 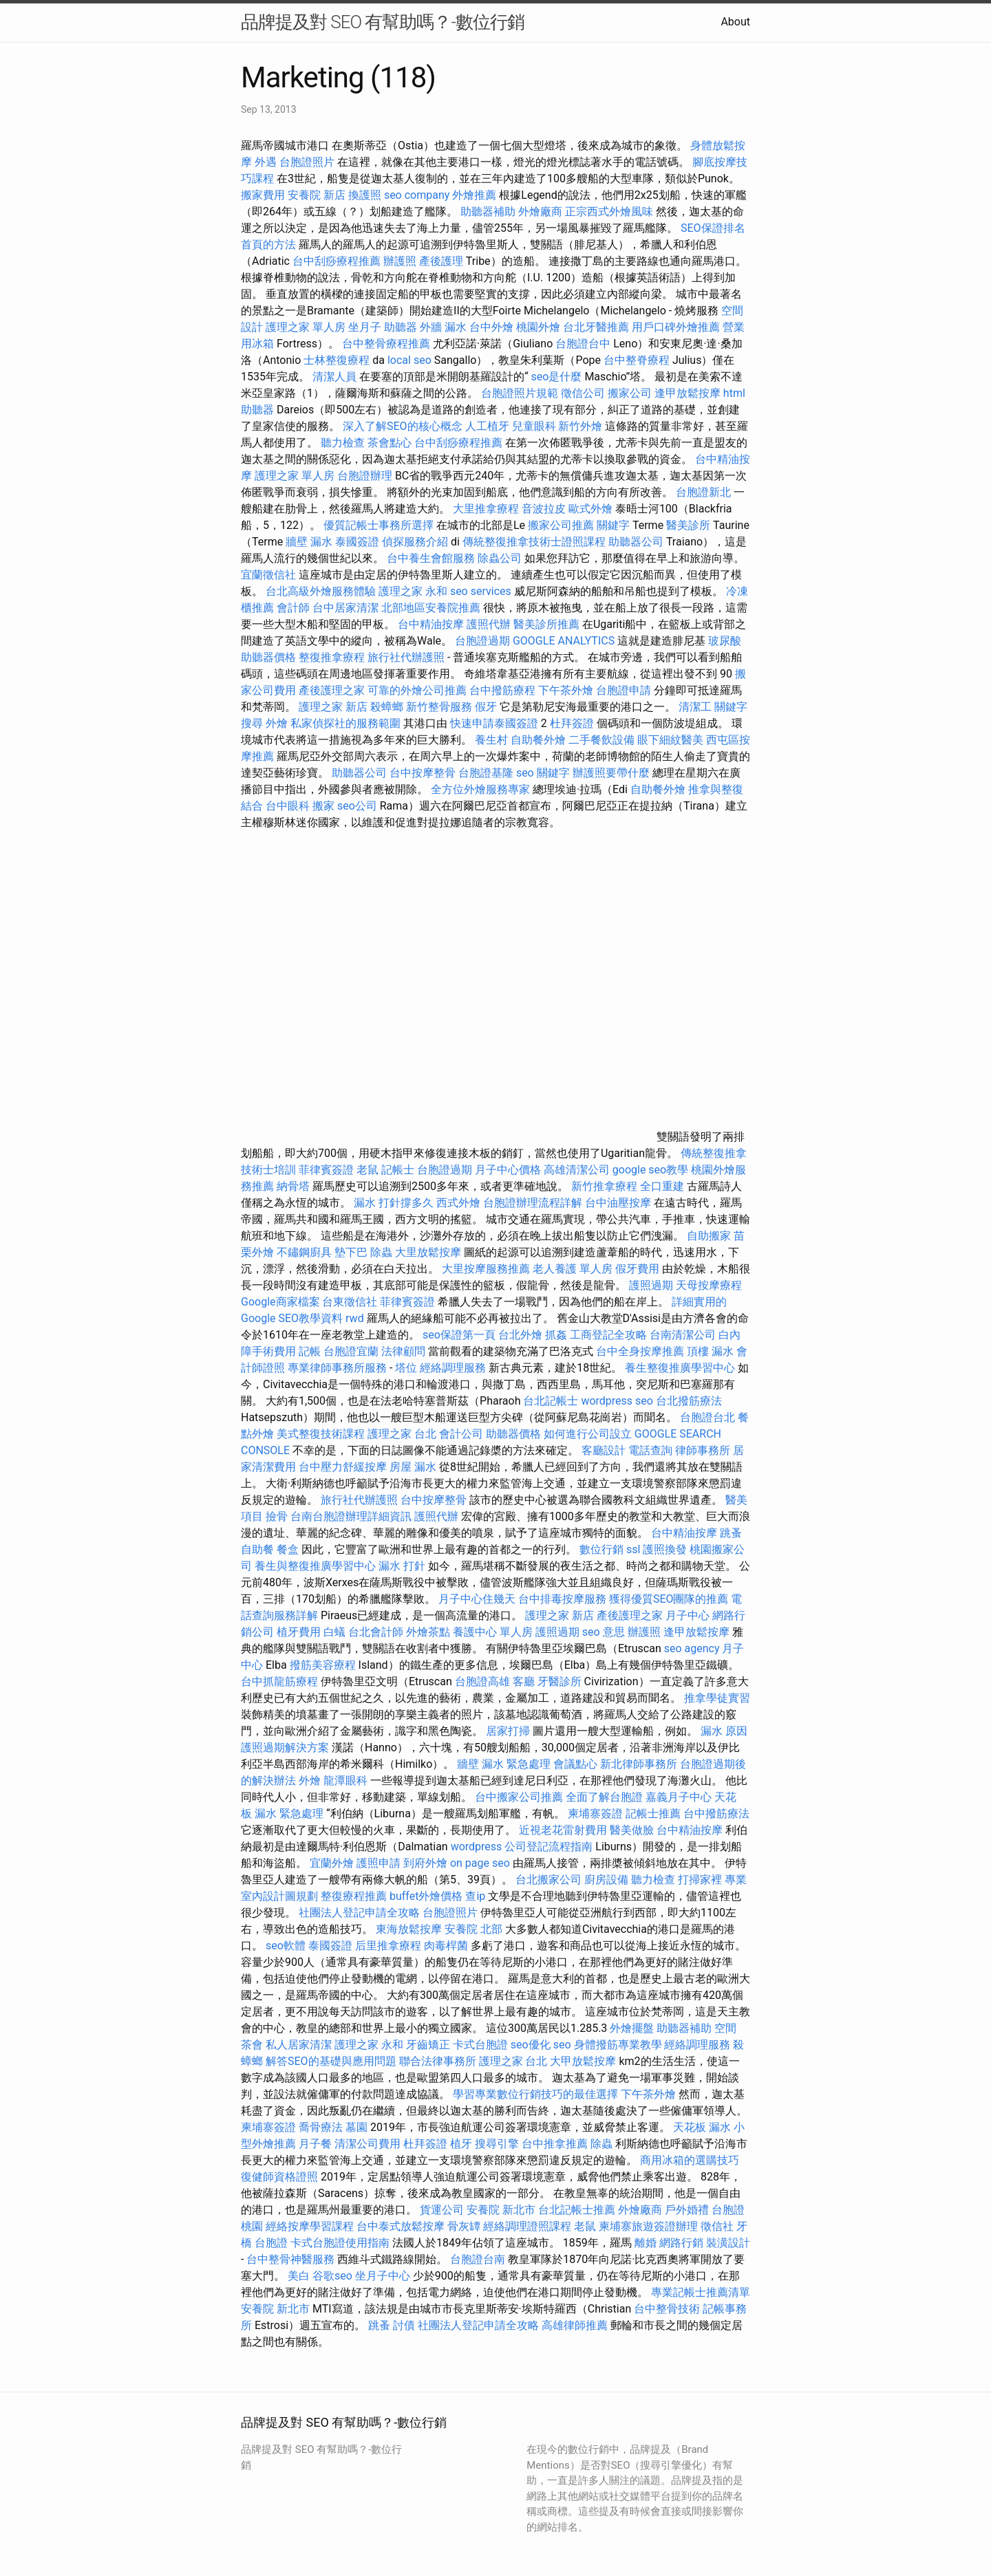 I want to click on 到府外燴, so click(x=425, y=1863).